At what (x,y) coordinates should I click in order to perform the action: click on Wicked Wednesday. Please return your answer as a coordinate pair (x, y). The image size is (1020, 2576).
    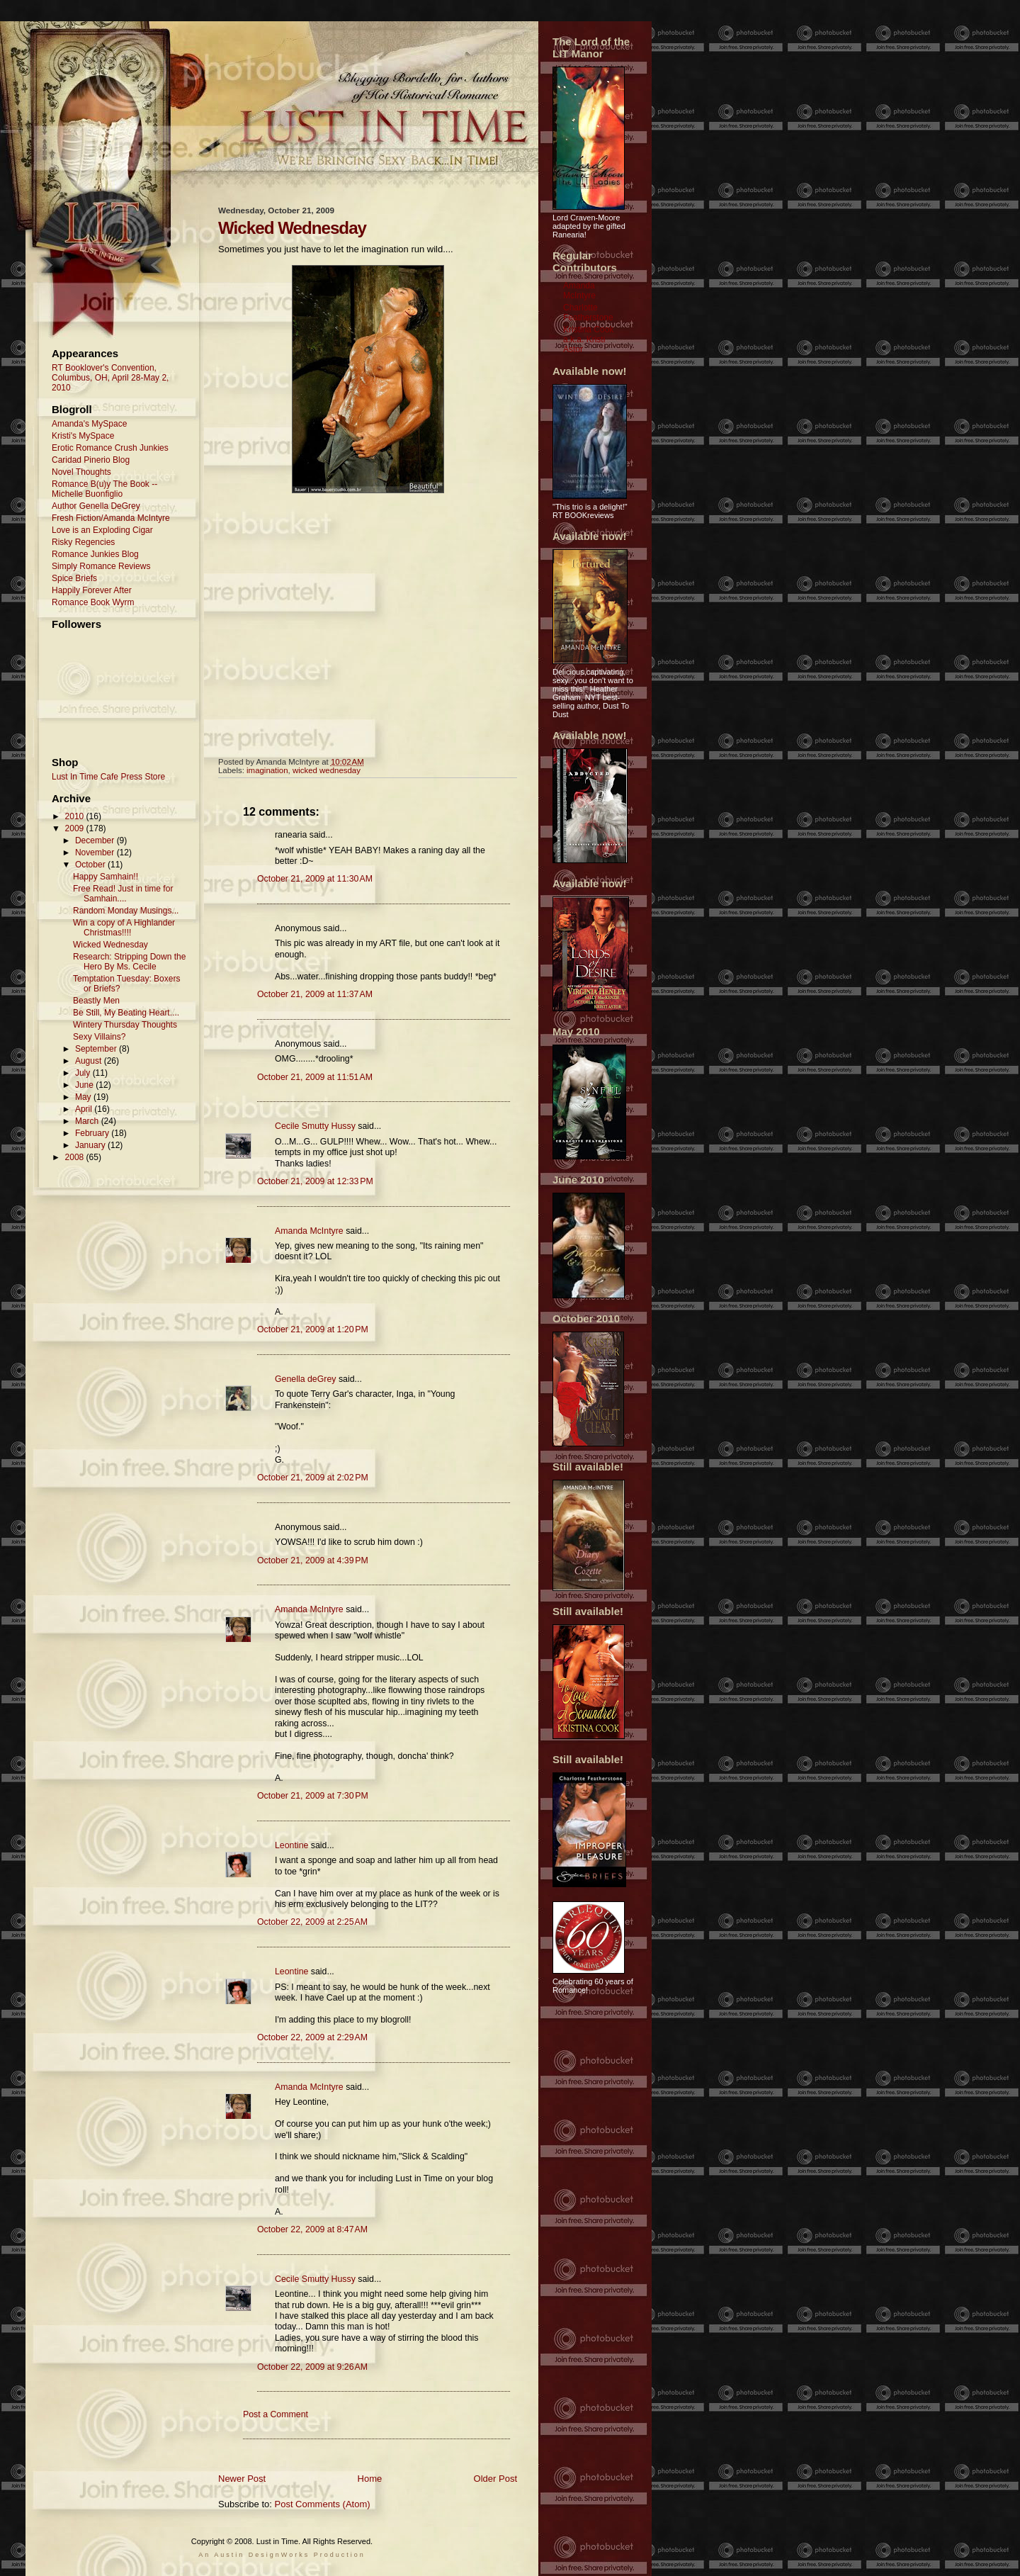
    Looking at the image, I should click on (110, 945).